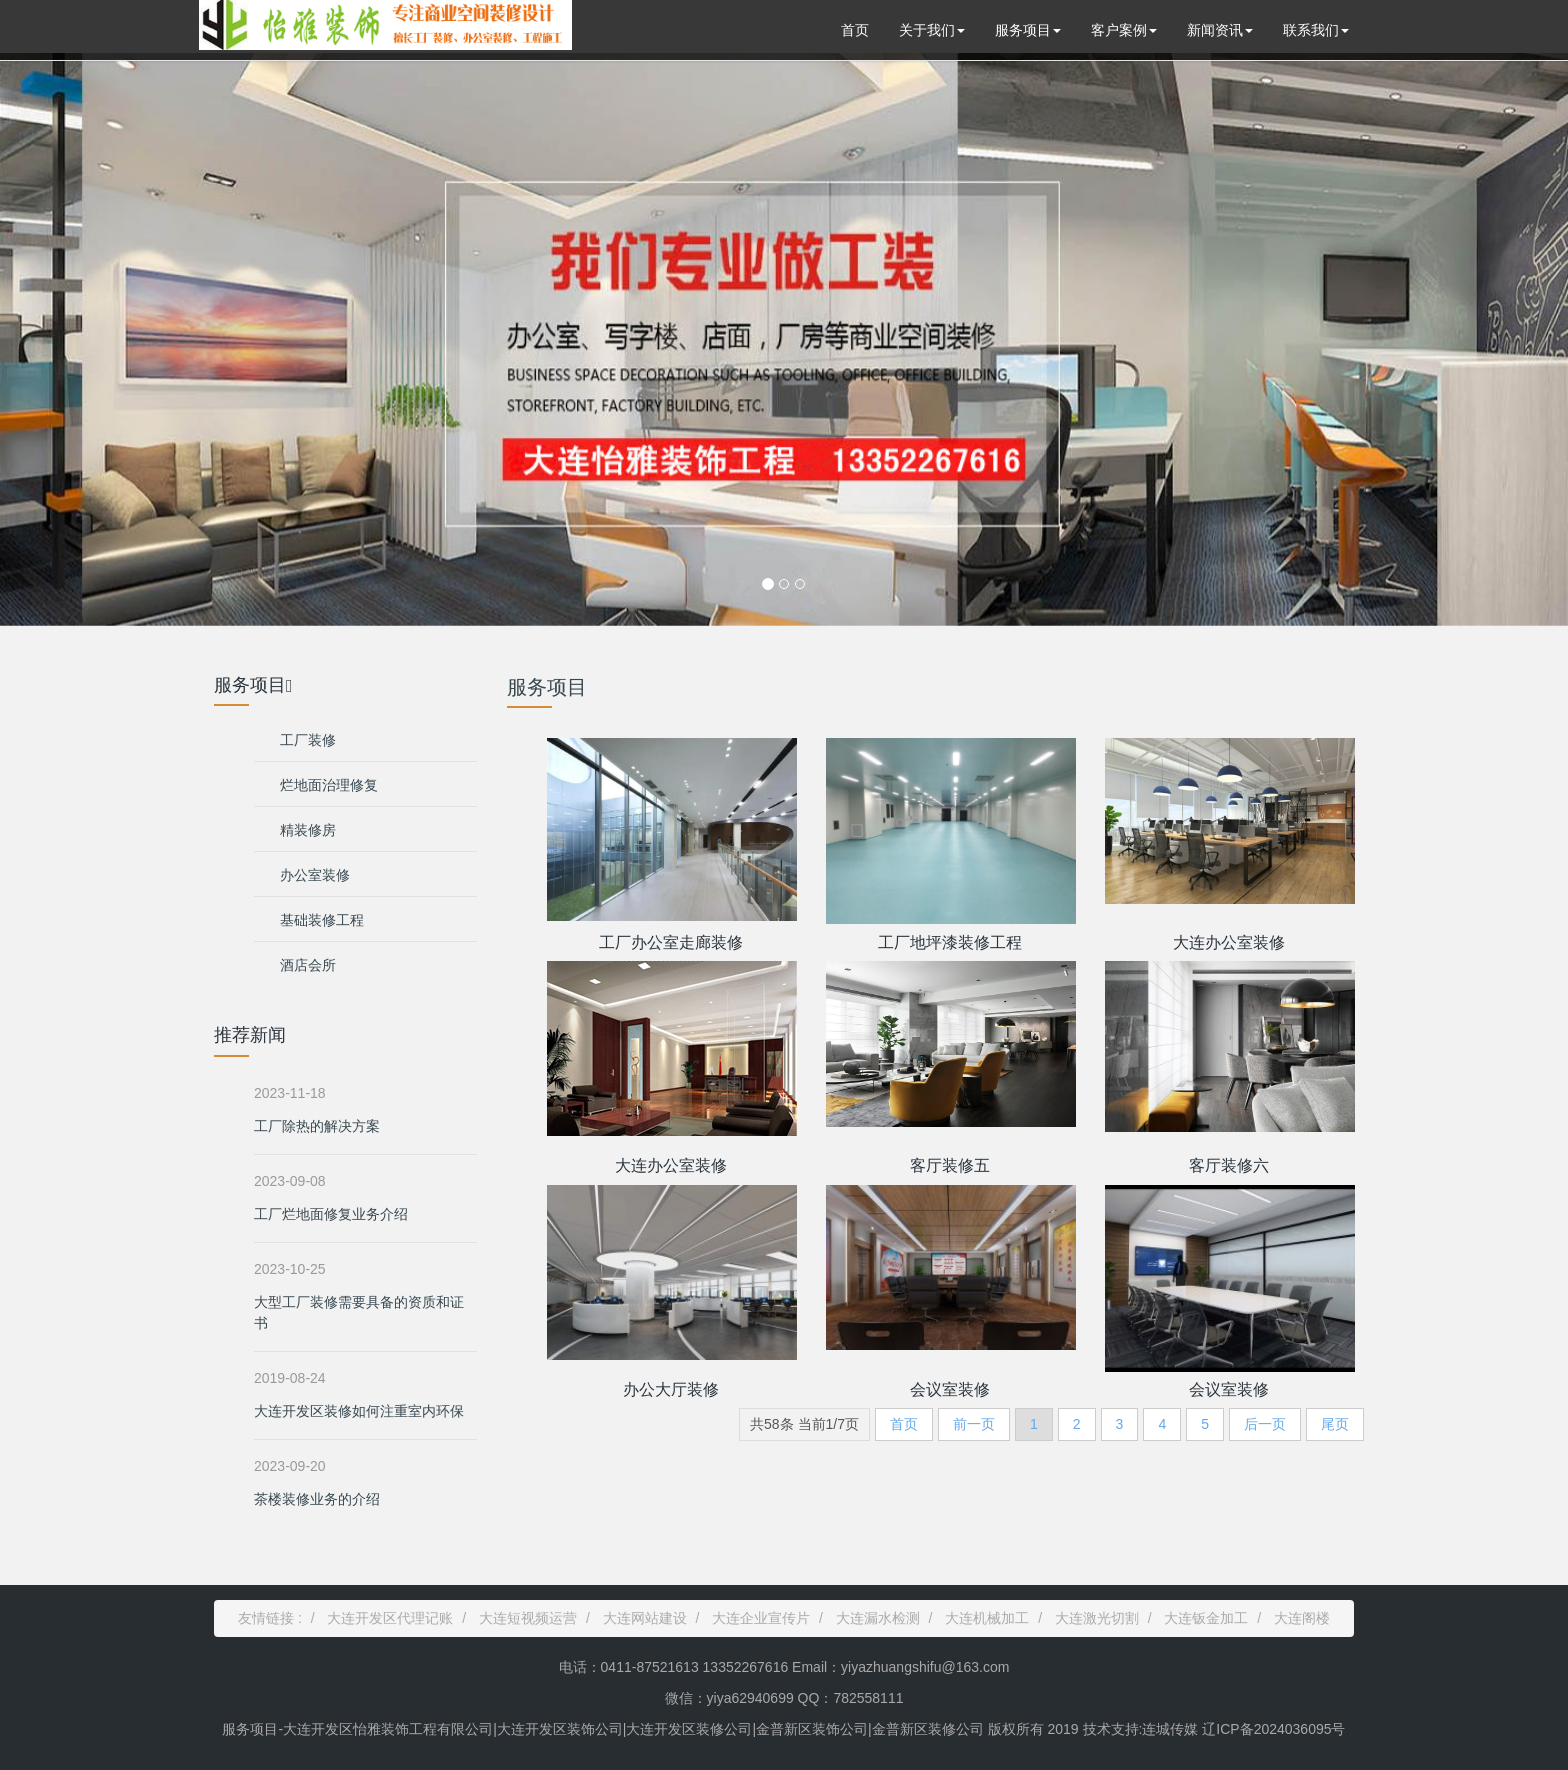  What do you see at coordinates (1229, 1165) in the screenshot?
I see `客厅装修六` at bounding box center [1229, 1165].